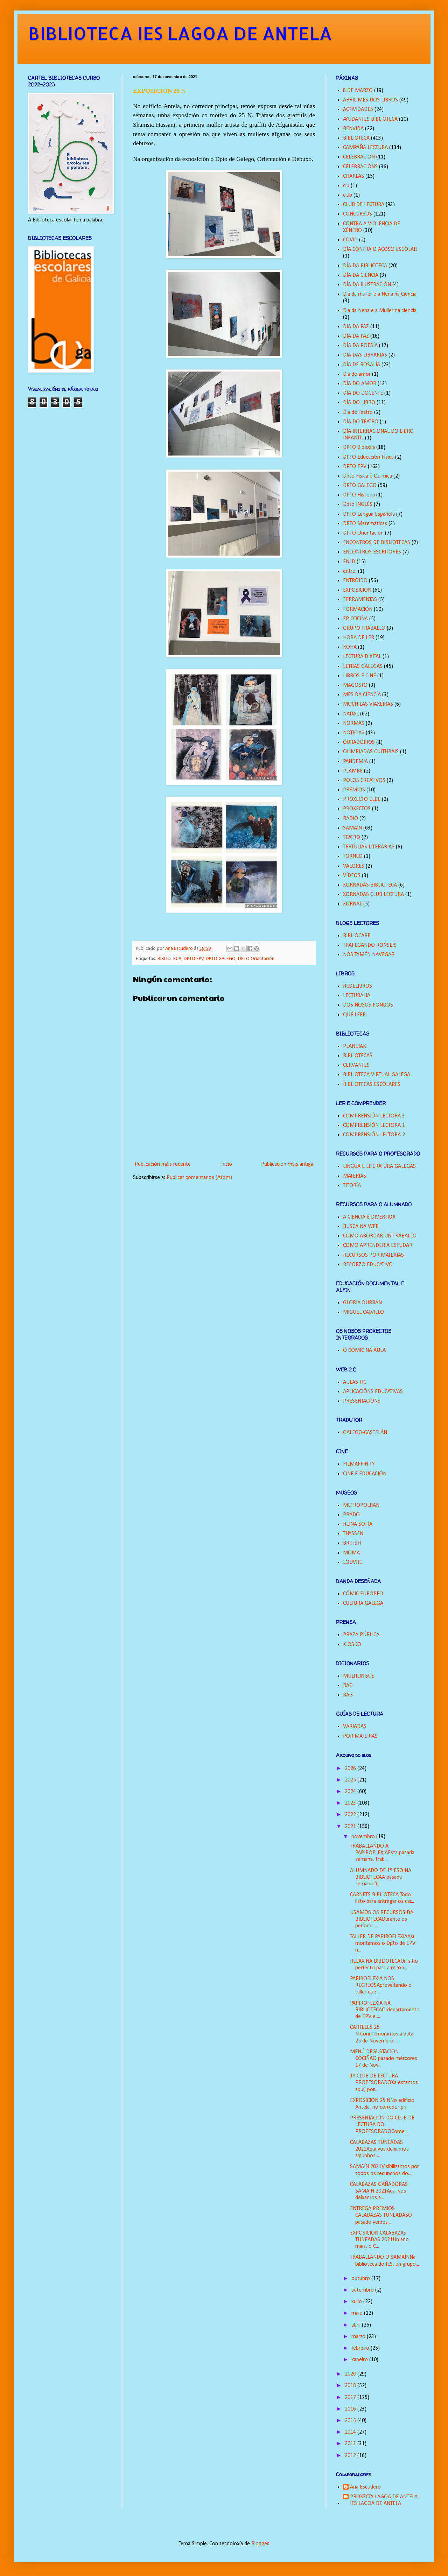  I want to click on 2013, so click(351, 2444).